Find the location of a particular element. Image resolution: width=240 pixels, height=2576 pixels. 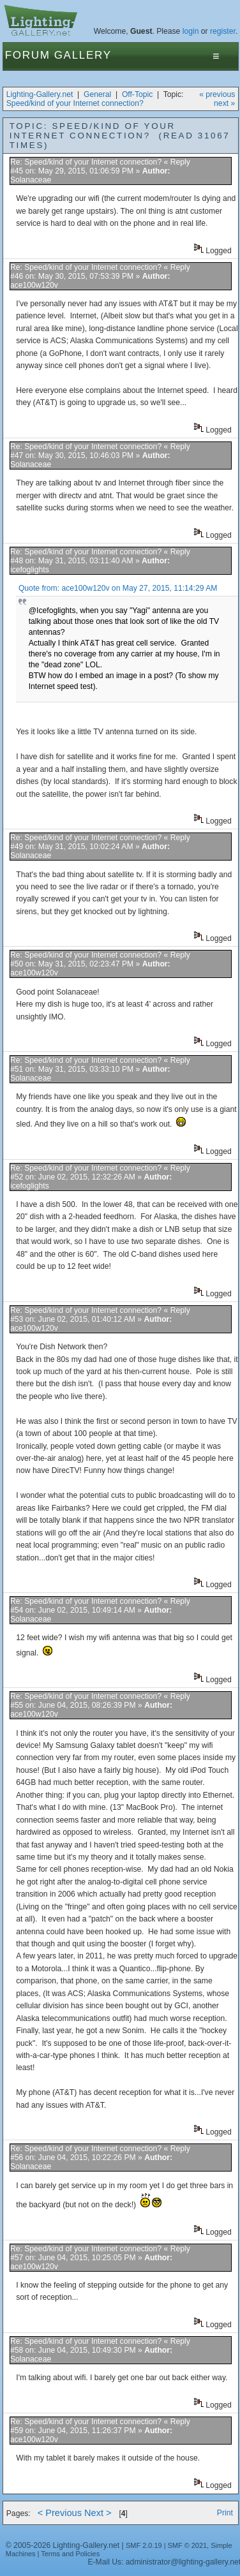

SMF © 2021 is located at coordinates (187, 2545).